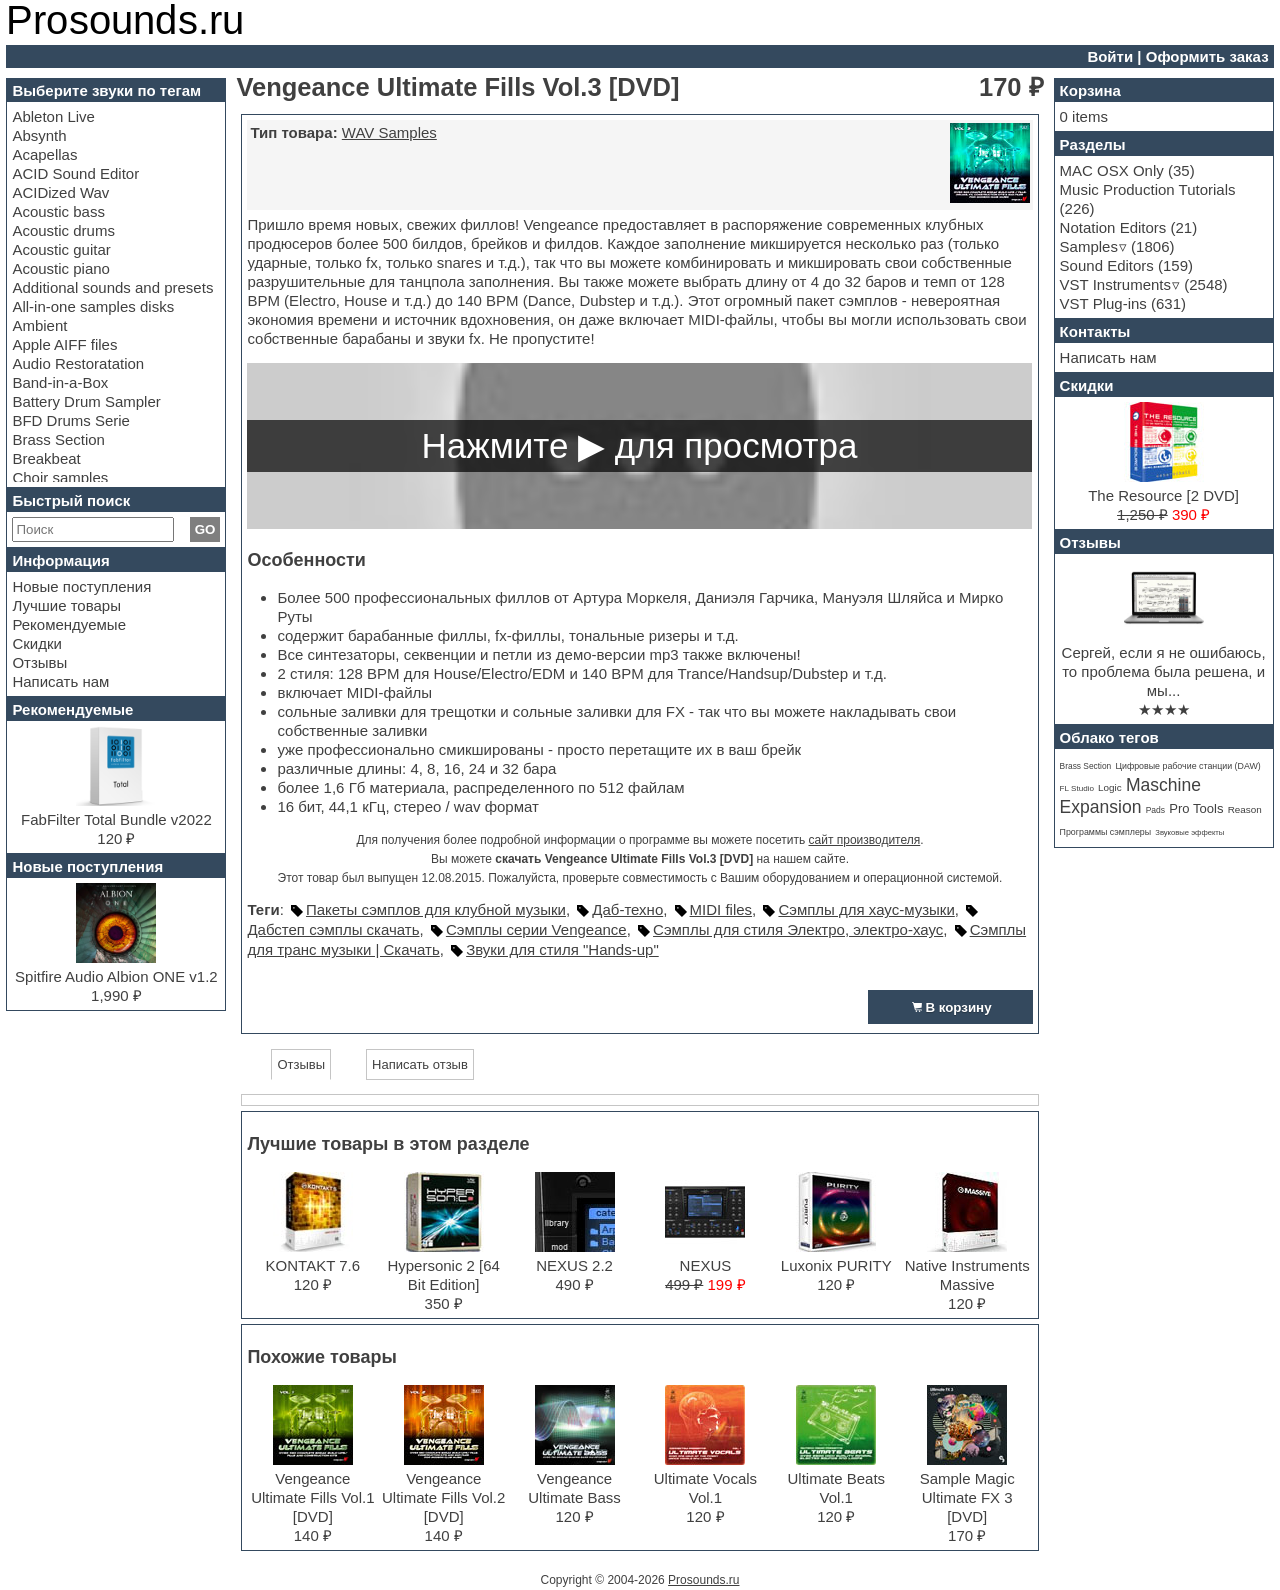 The image size is (1280, 1590). What do you see at coordinates (61, 249) in the screenshot?
I see `Acoustic guitar` at bounding box center [61, 249].